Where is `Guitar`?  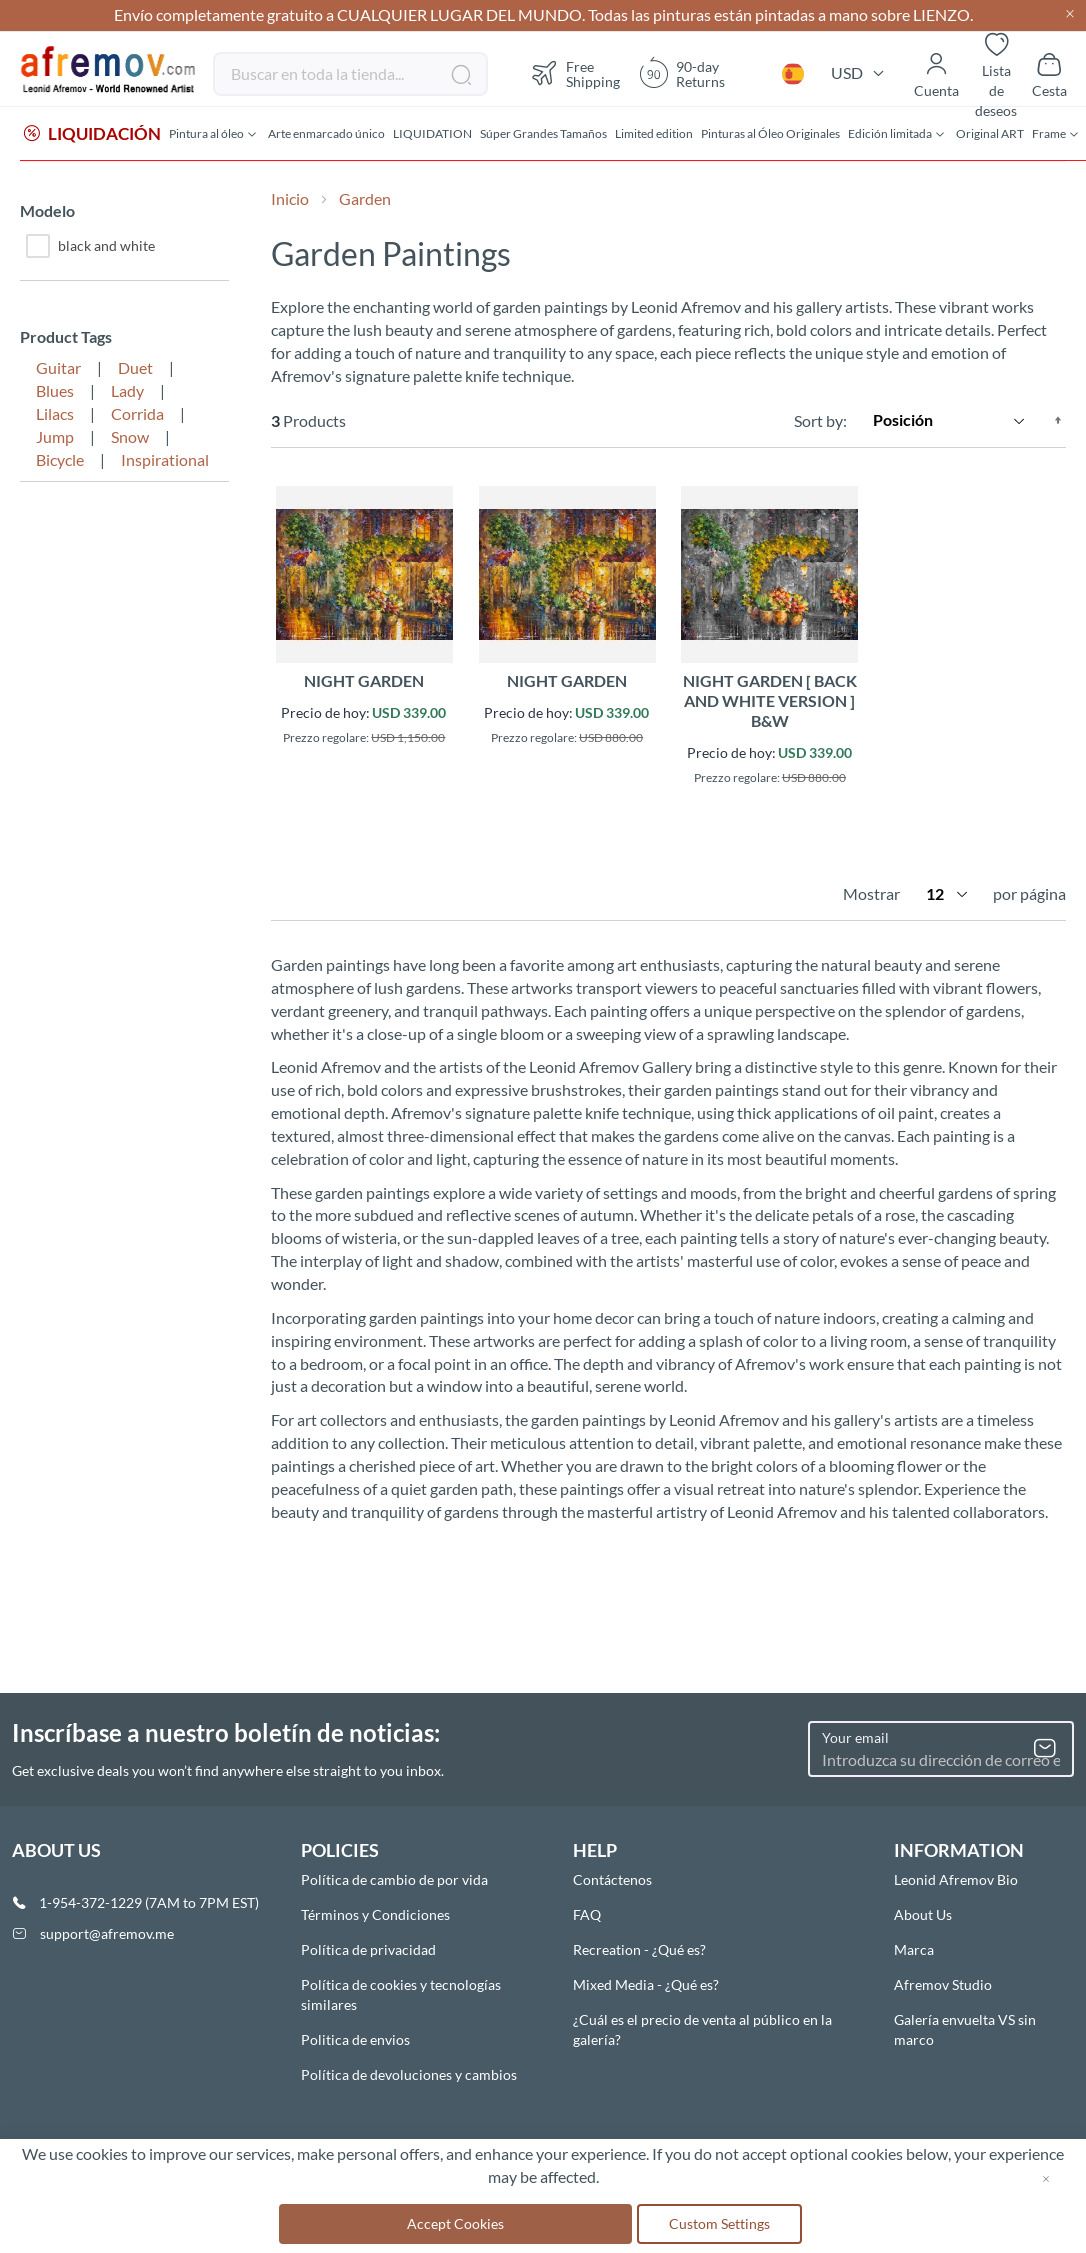 Guitar is located at coordinates (58, 369).